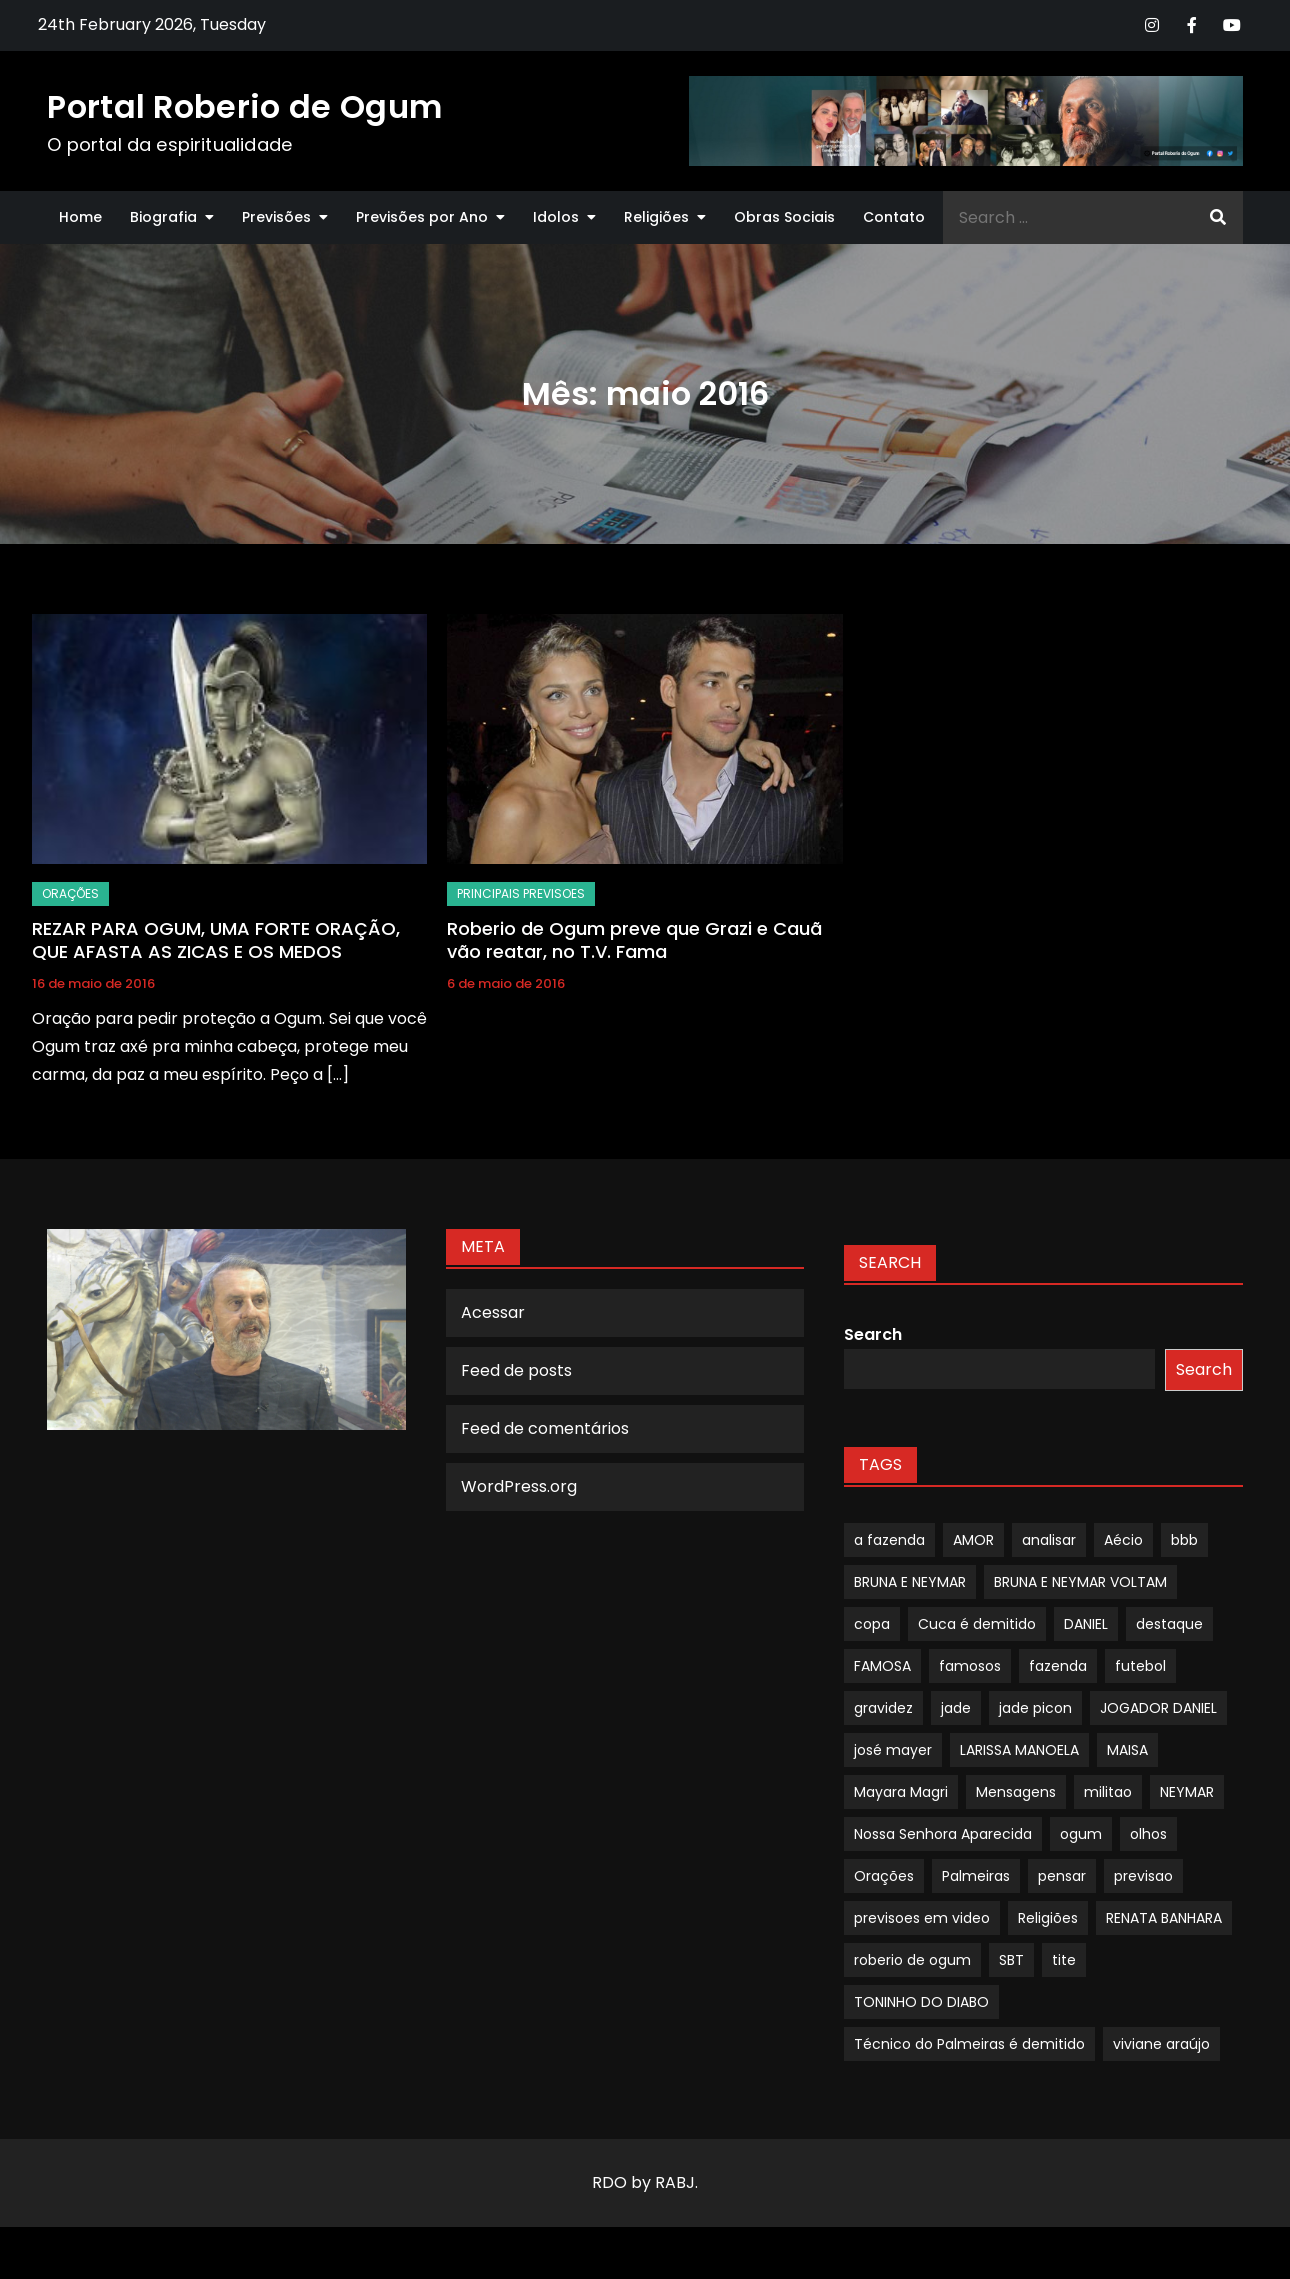  Describe the element at coordinates (872, 1624) in the screenshot. I see `copa [copa (1 item)]` at that location.